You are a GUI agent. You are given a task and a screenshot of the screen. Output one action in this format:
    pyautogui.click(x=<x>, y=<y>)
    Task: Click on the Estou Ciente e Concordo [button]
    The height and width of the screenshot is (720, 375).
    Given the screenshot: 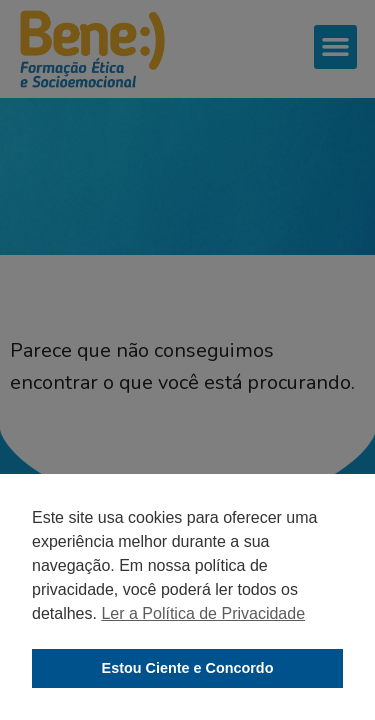 What is the action you would take?
    pyautogui.click(x=188, y=668)
    